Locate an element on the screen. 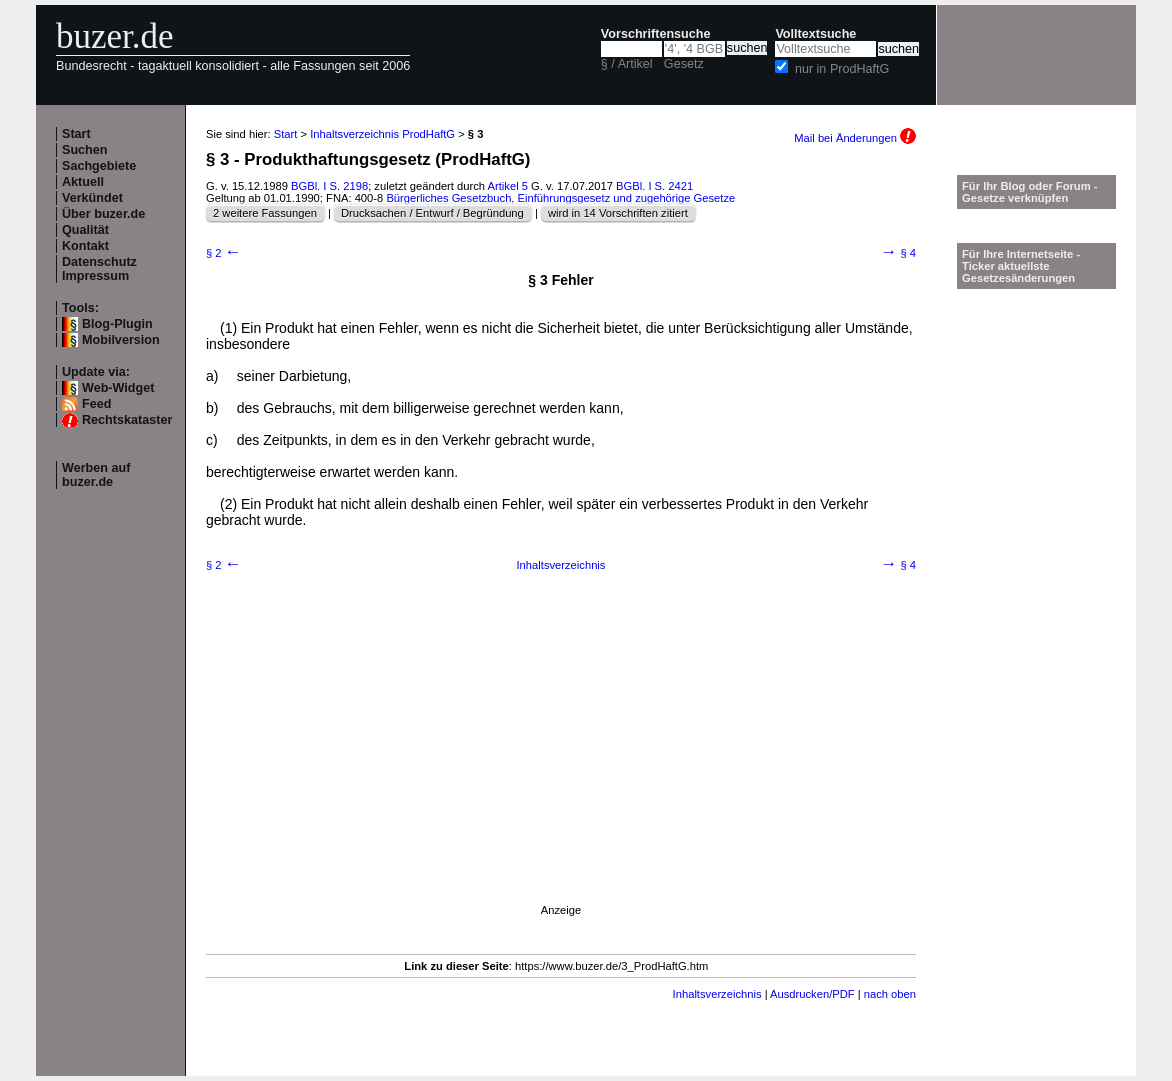  Bürgerliches Gesetzbuch, Einführungsgesetz und zugehörige Gesetze is located at coordinates (560, 198).